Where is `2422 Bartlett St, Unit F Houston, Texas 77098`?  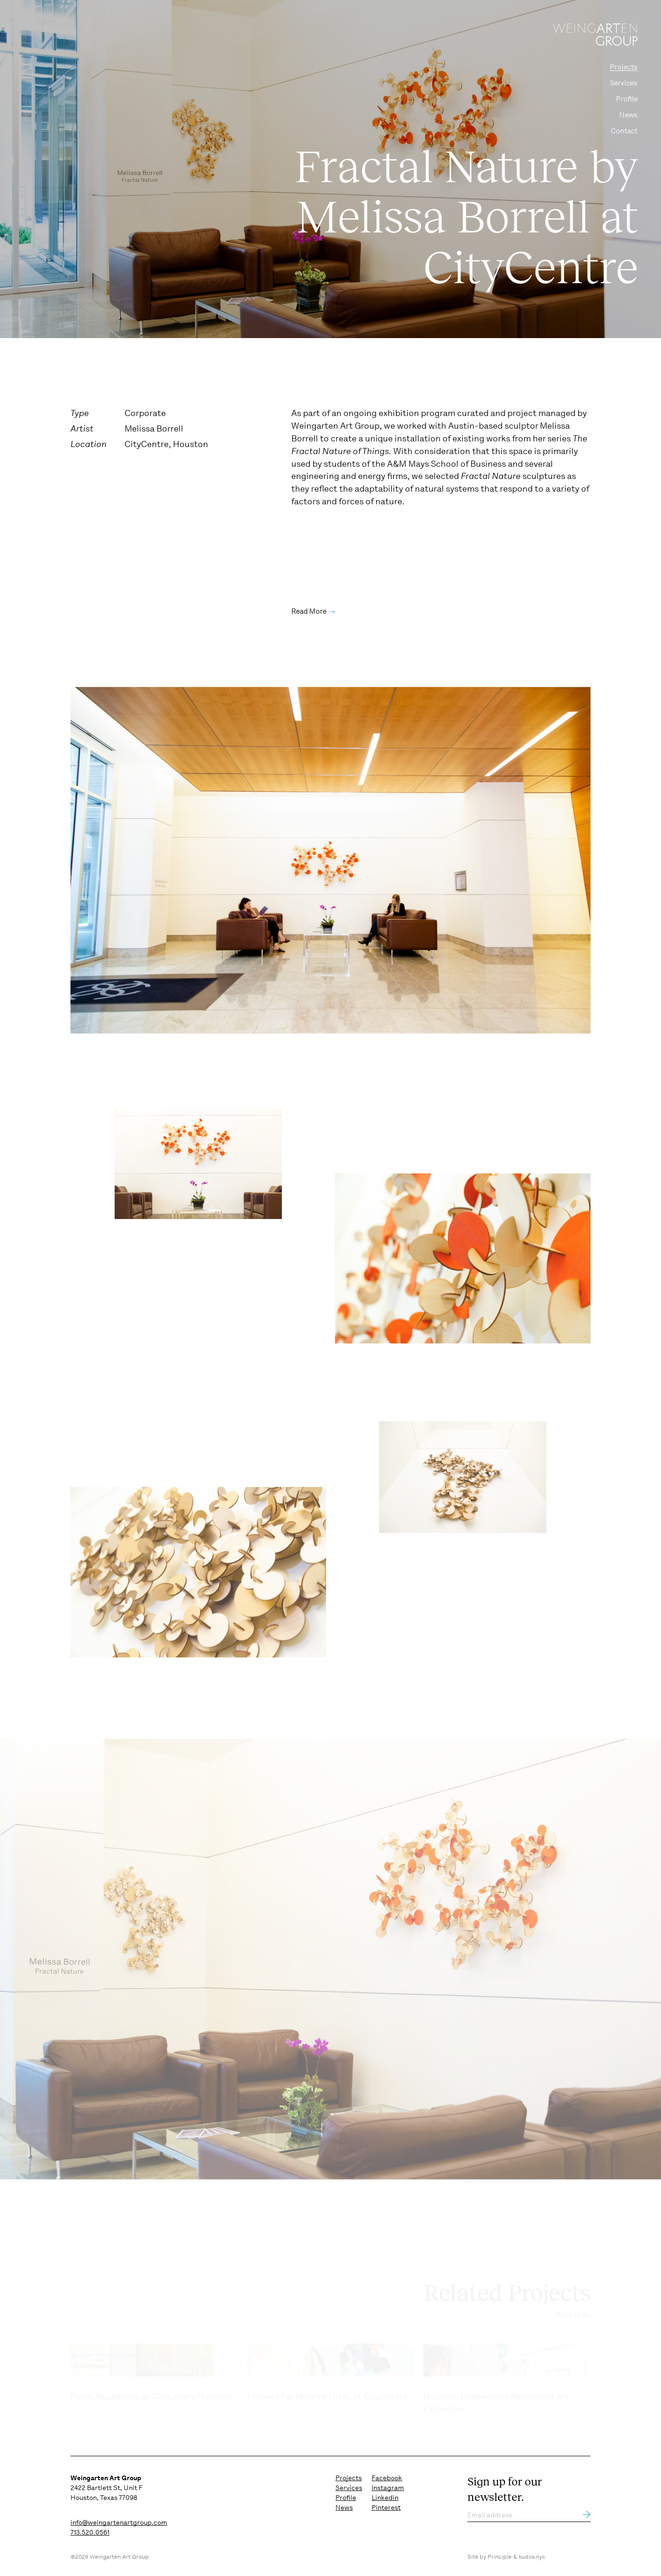
2422 Bartlett St, Unit F Houston, Texas 77098 is located at coordinates (106, 2488).